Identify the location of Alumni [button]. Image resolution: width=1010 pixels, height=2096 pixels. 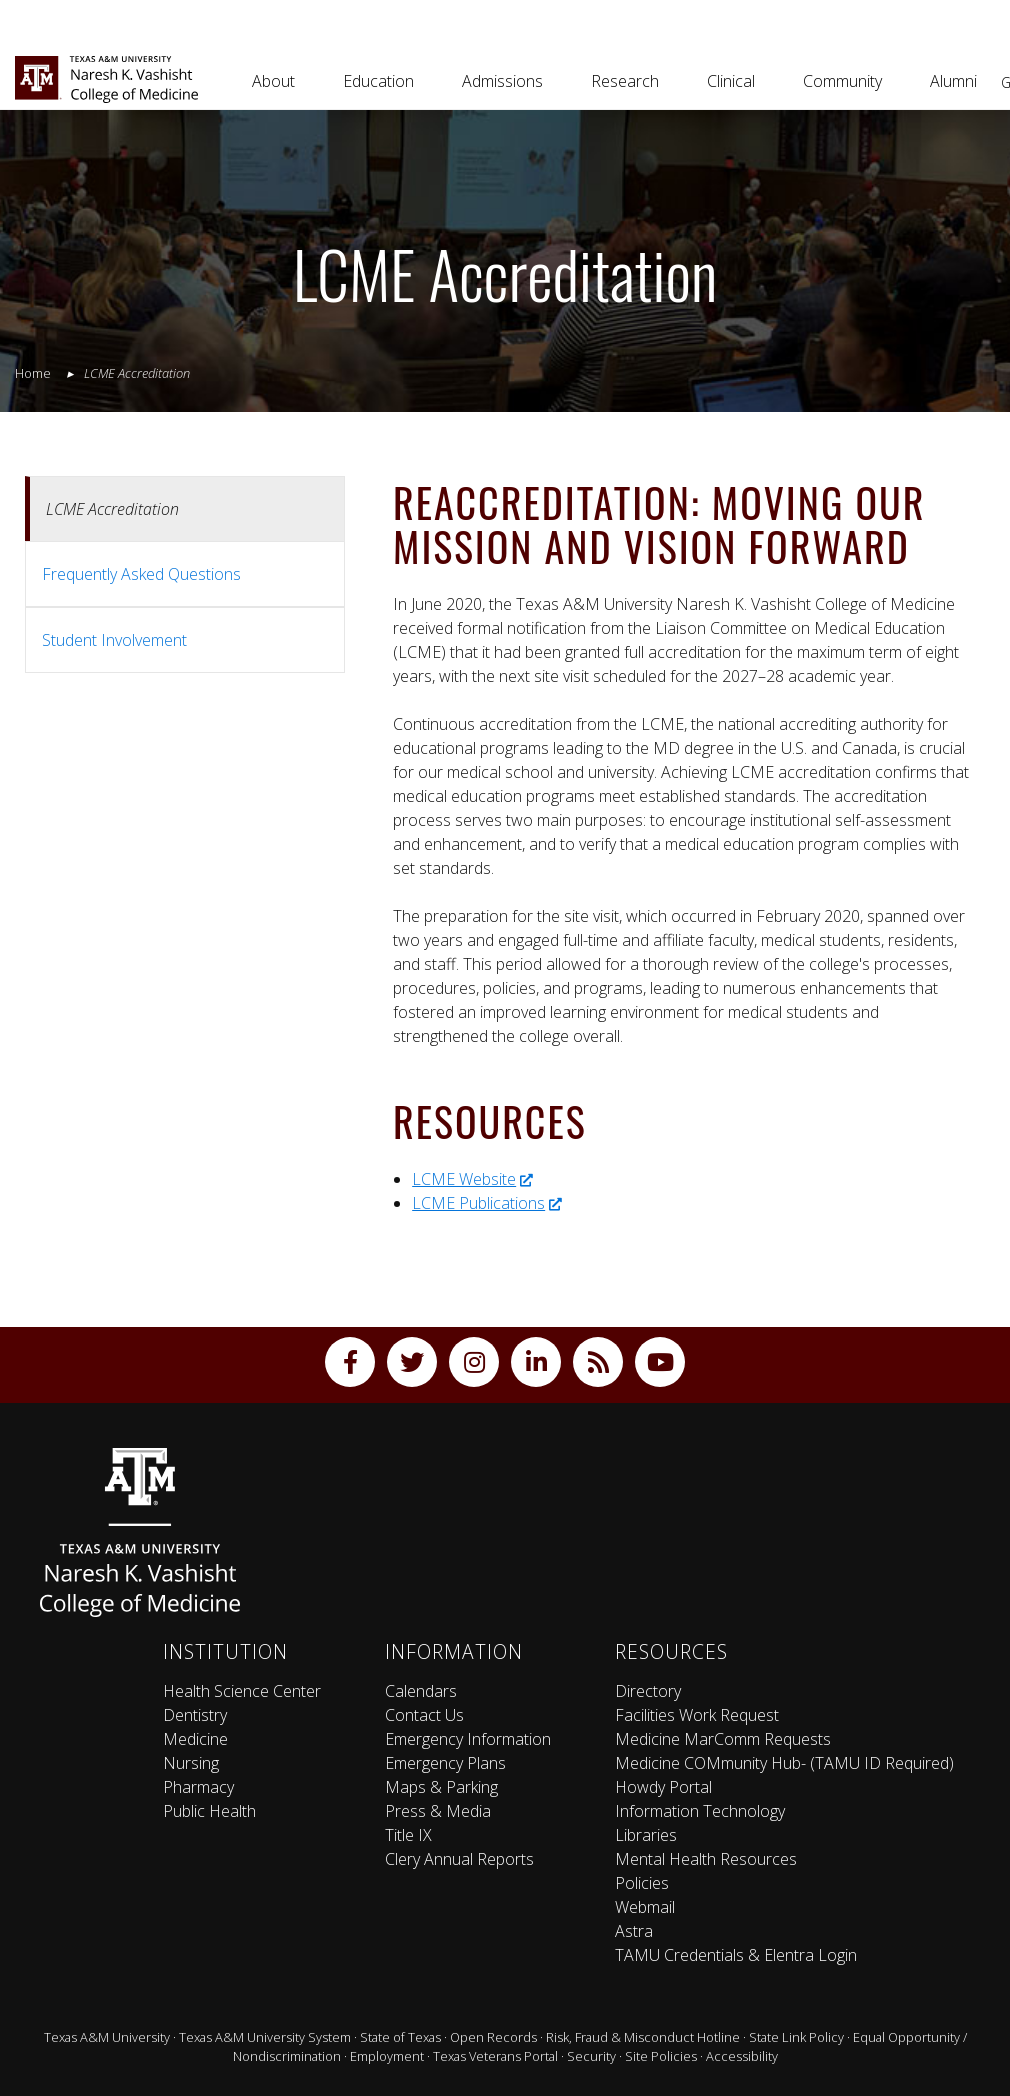
(953, 81).